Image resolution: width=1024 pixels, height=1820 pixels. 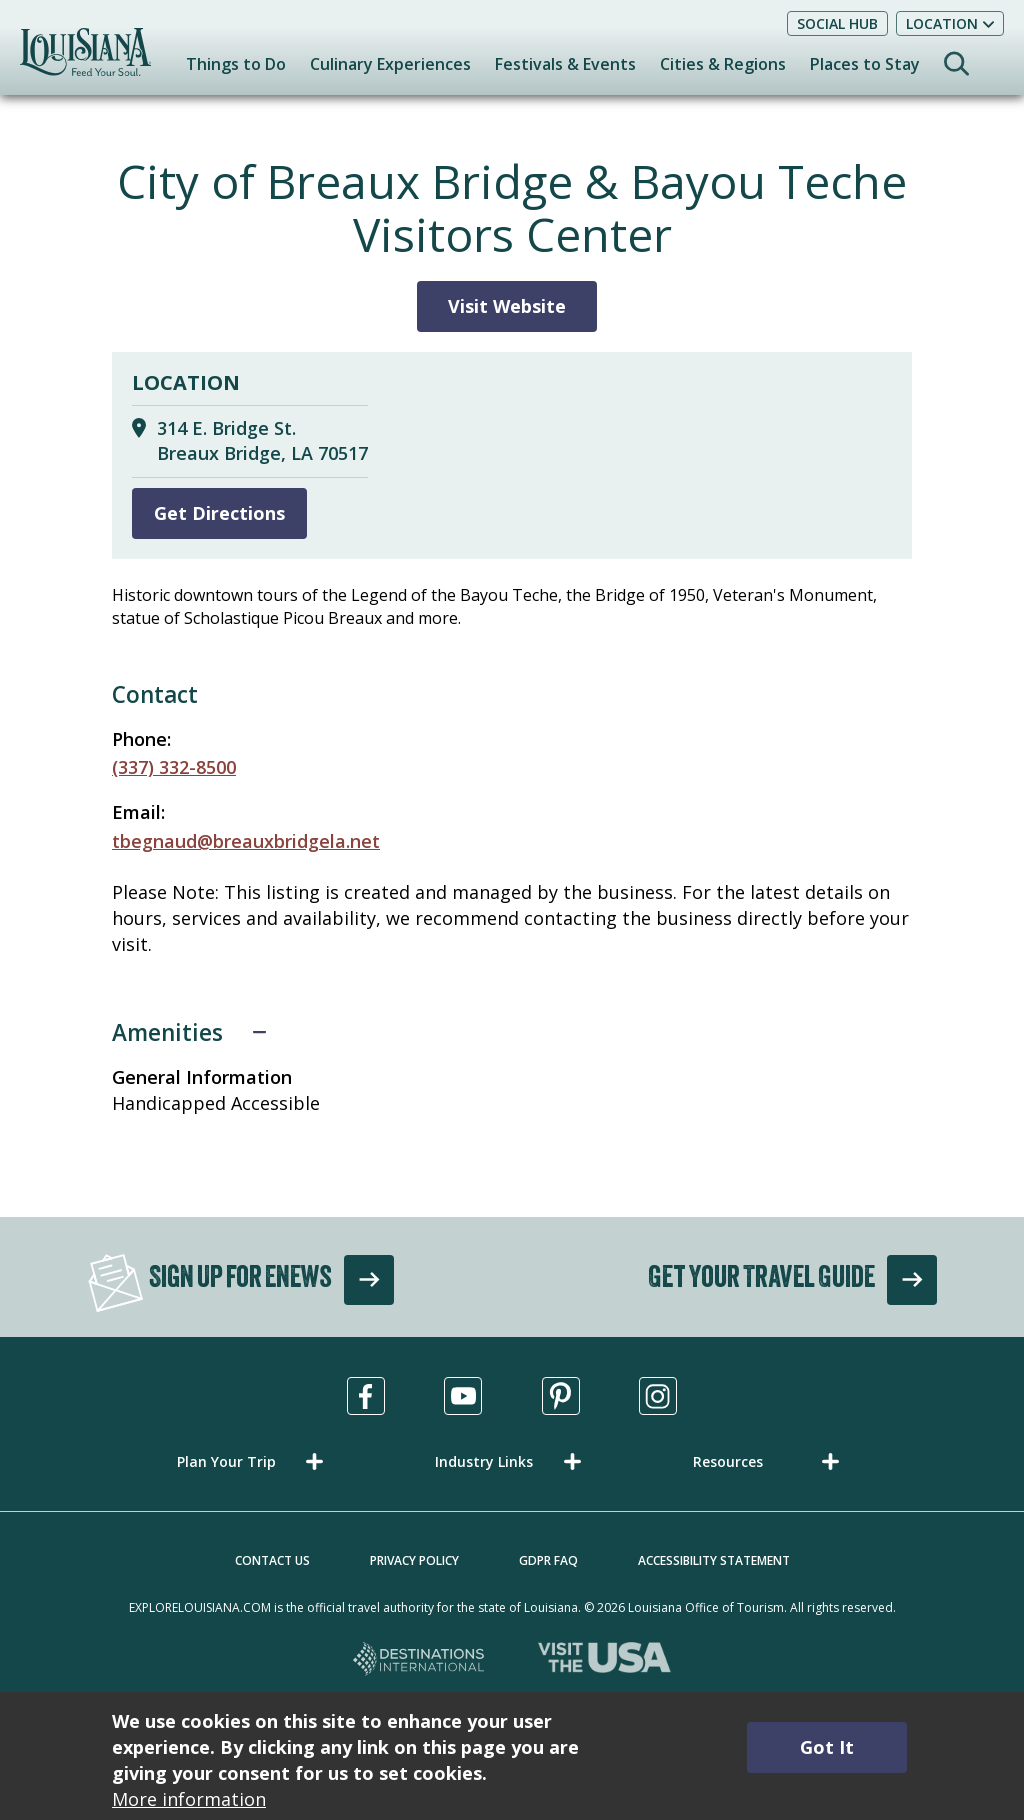 What do you see at coordinates (714, 1560) in the screenshot?
I see `Accessibility Statement` at bounding box center [714, 1560].